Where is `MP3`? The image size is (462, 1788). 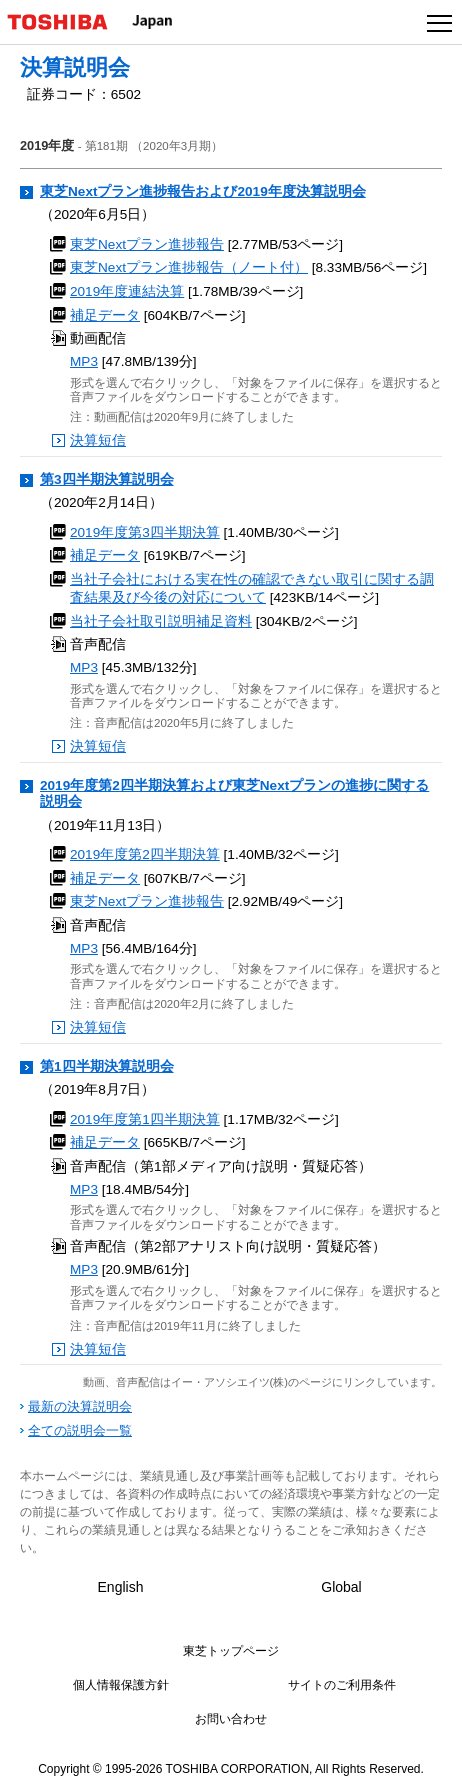
MP3 is located at coordinates (84, 361).